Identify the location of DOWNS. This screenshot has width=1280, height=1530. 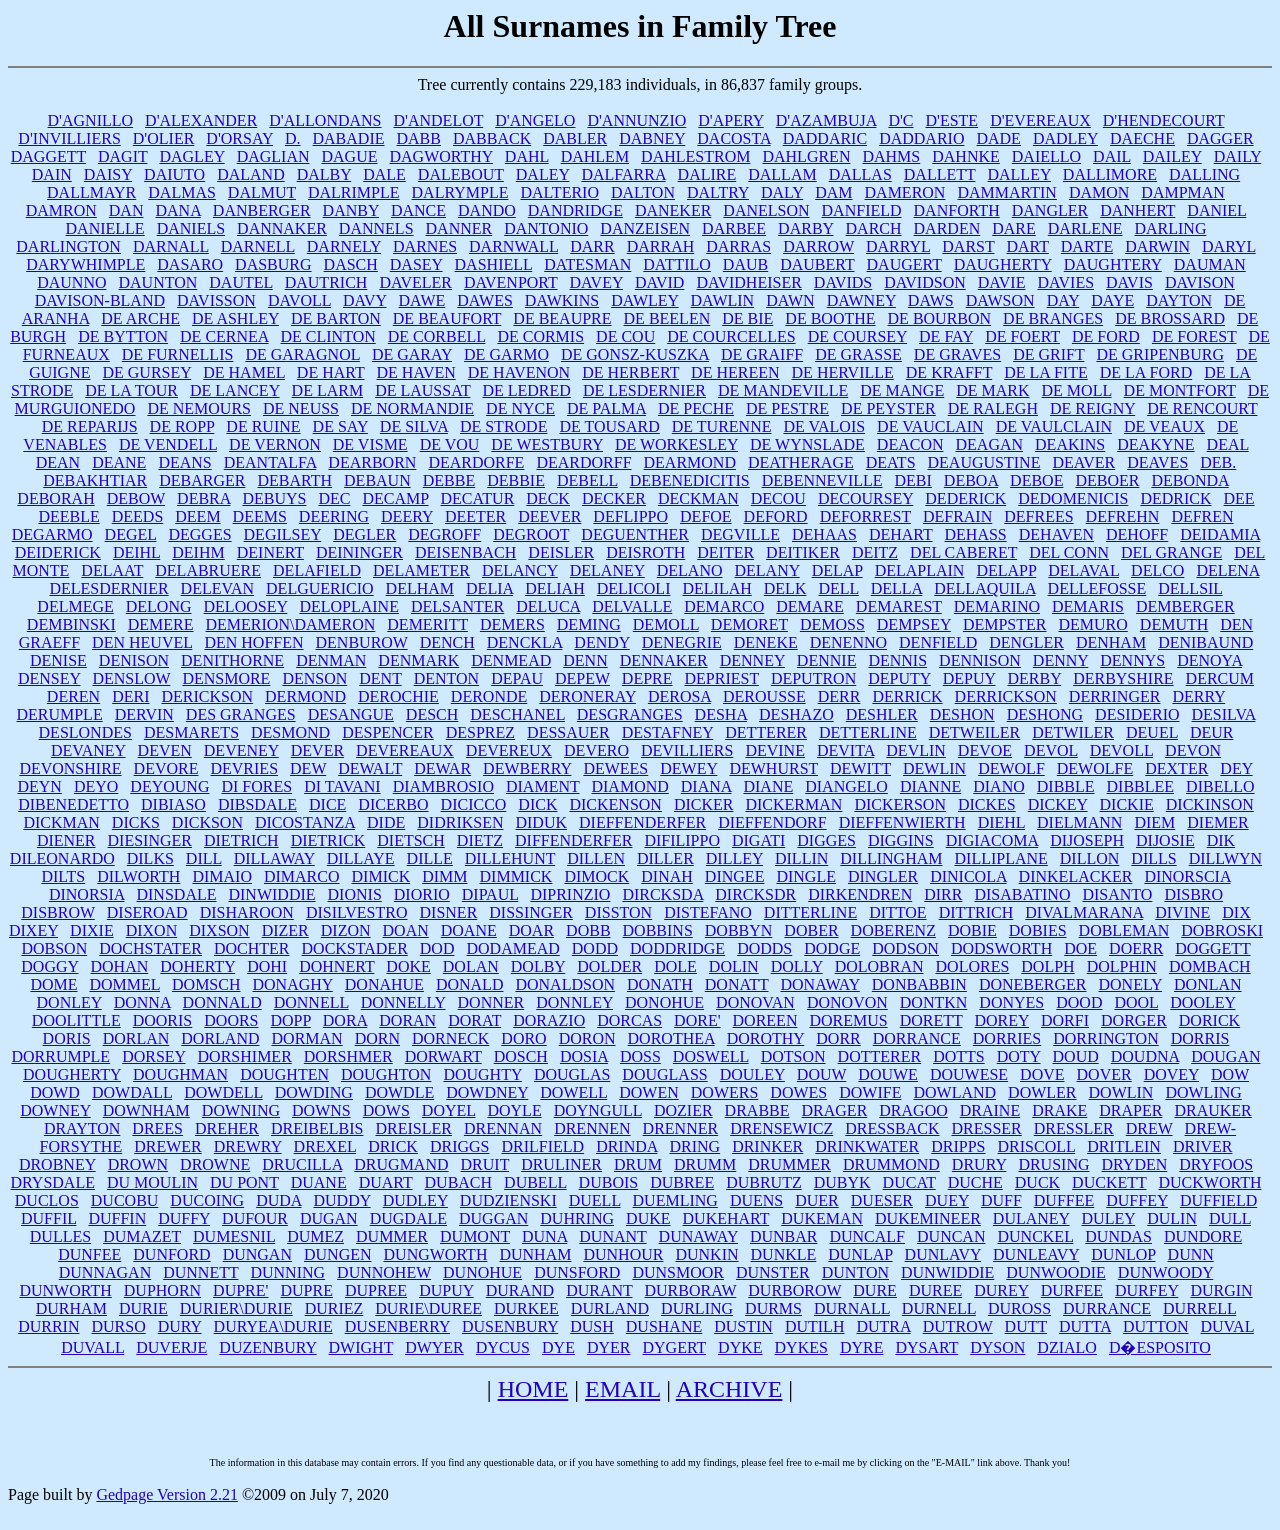
(321, 1110).